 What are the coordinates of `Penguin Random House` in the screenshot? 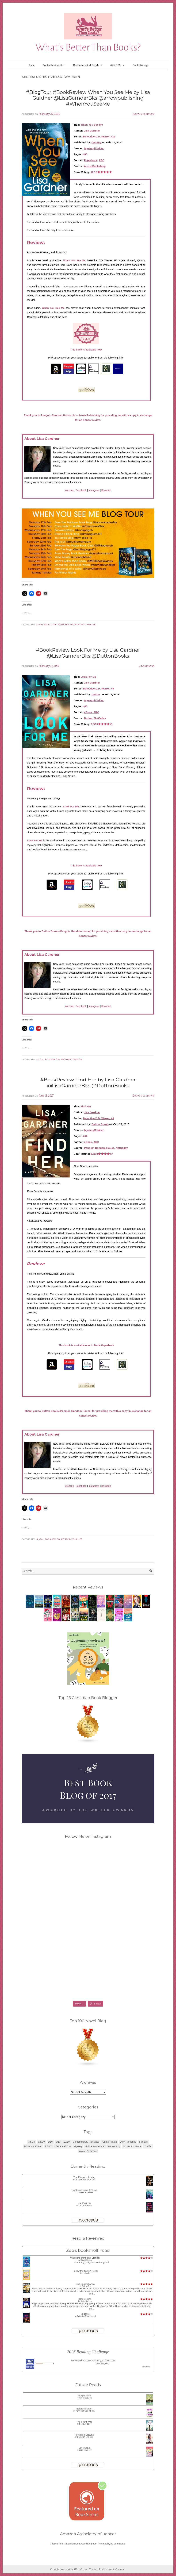 It's located at (99, 1147).